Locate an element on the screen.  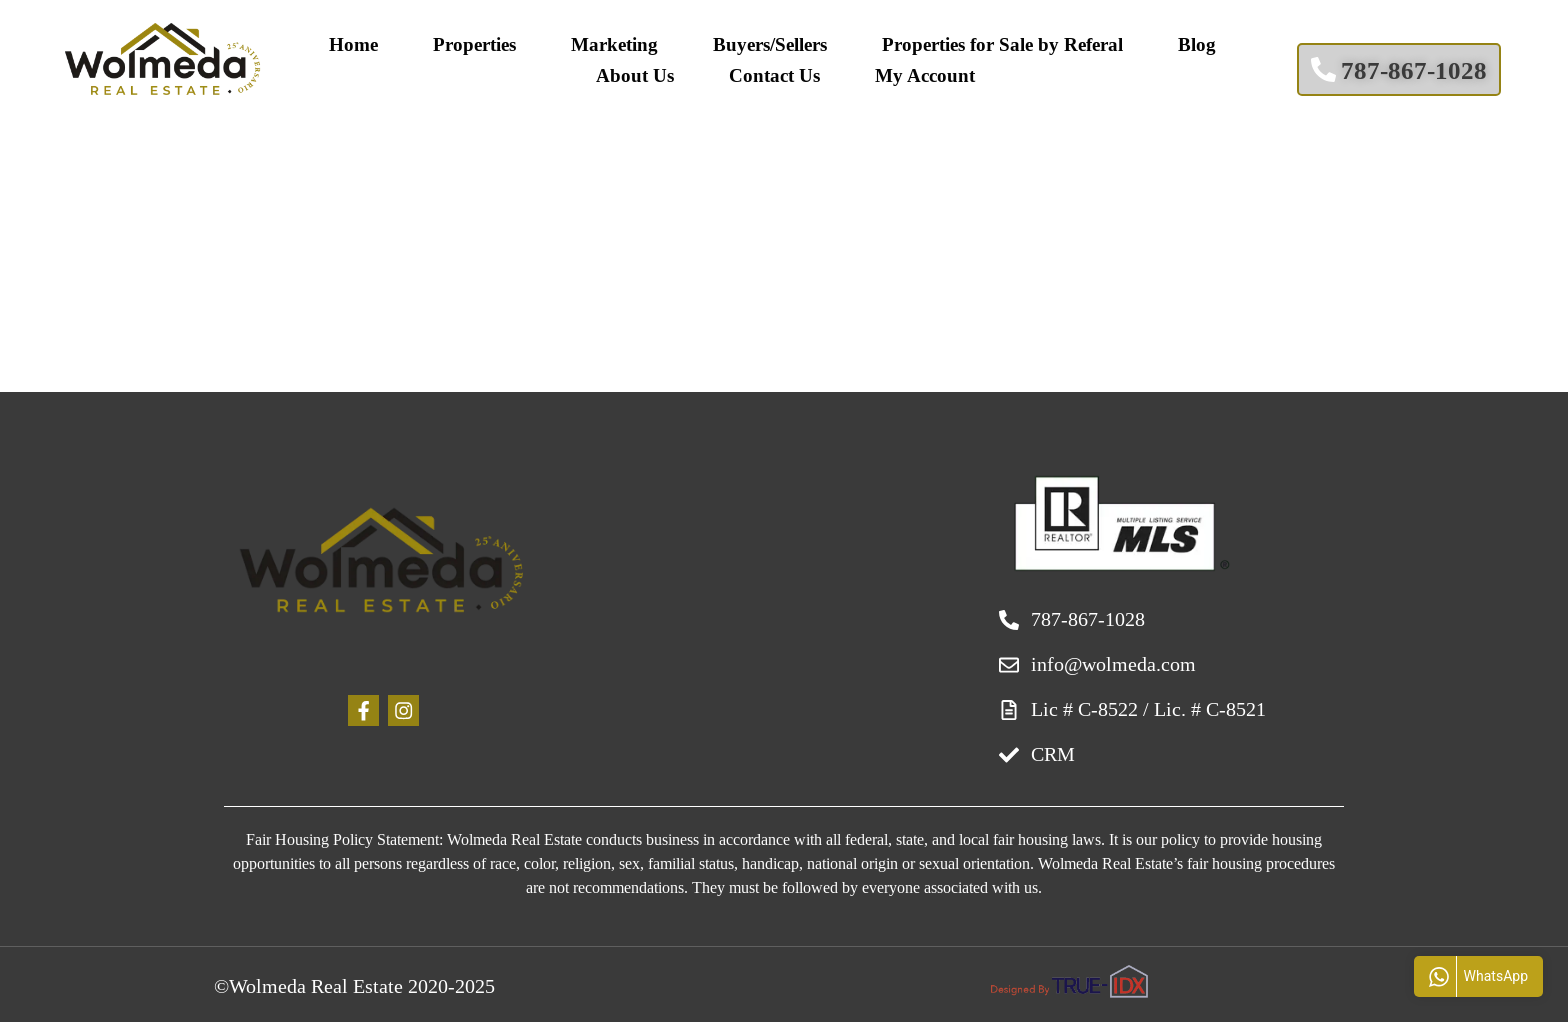
My Account is located at coordinates (925, 76).